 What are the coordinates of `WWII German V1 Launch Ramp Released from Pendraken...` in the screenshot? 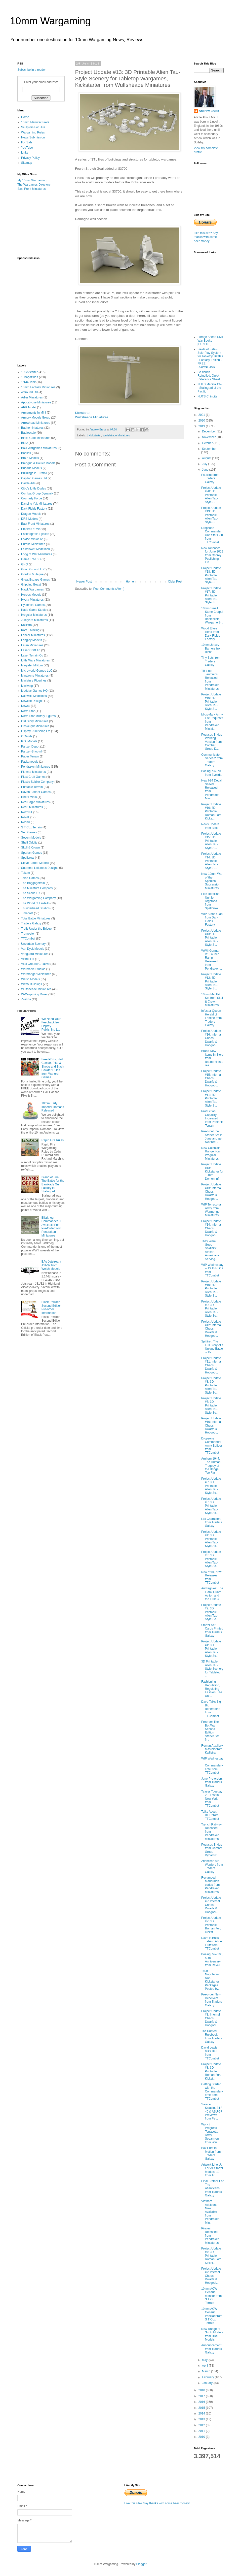 It's located at (211, 959).